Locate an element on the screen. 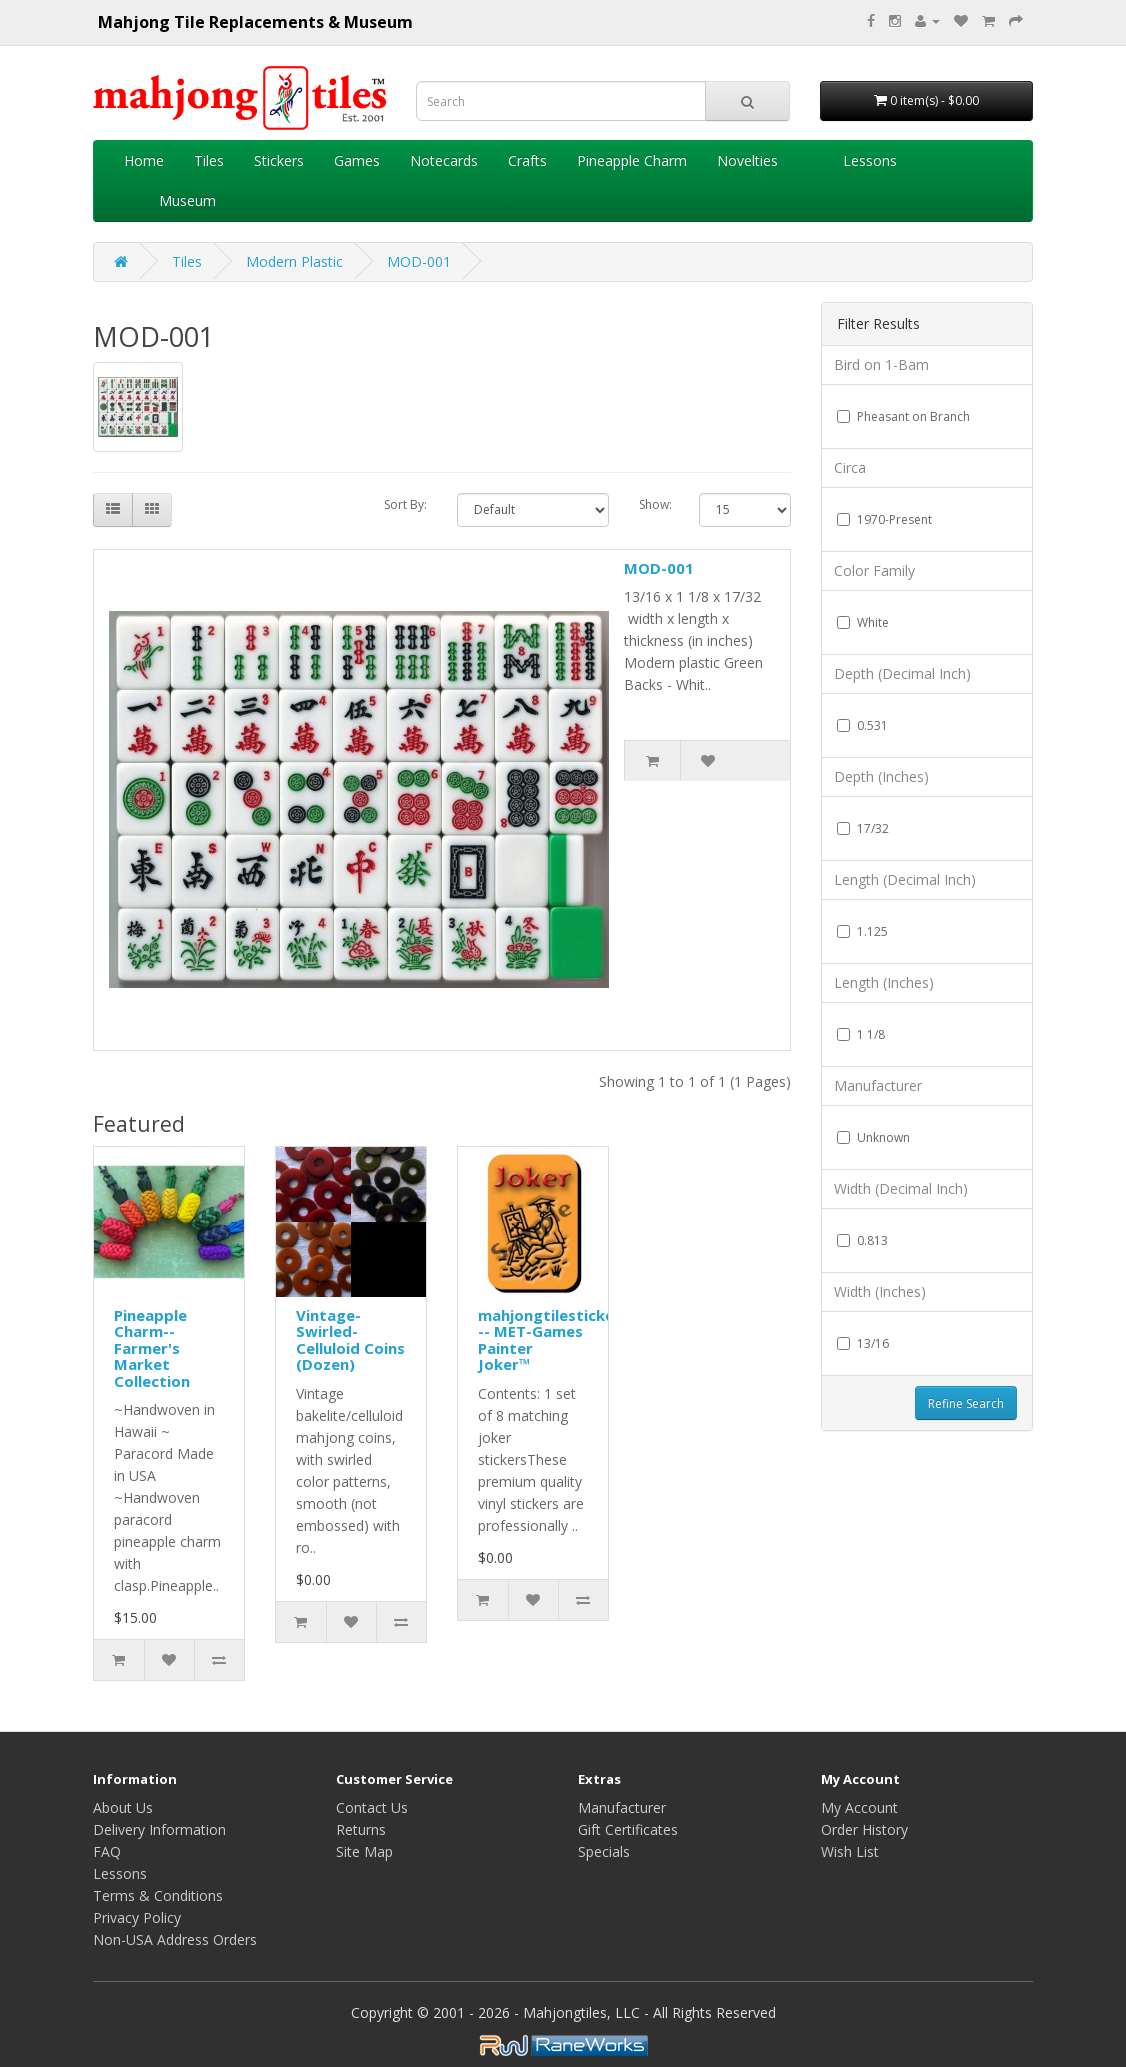  FAQ is located at coordinates (107, 1851).